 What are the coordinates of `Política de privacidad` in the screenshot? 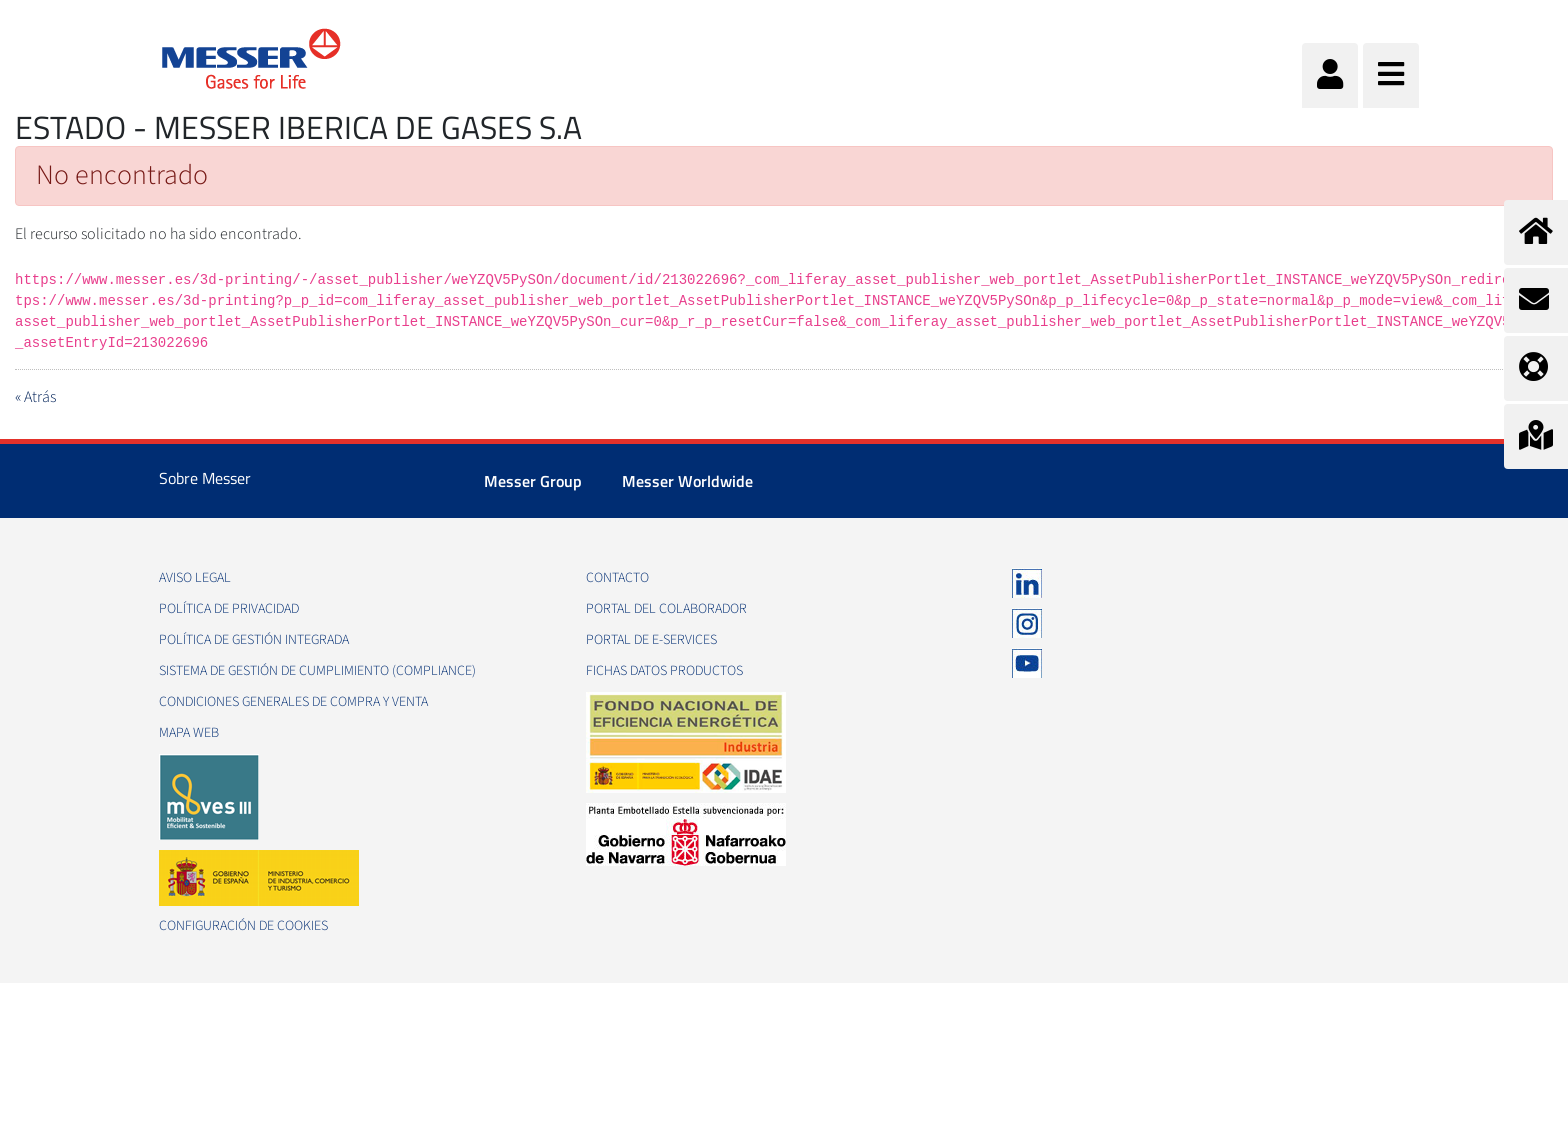 It's located at (229, 609).